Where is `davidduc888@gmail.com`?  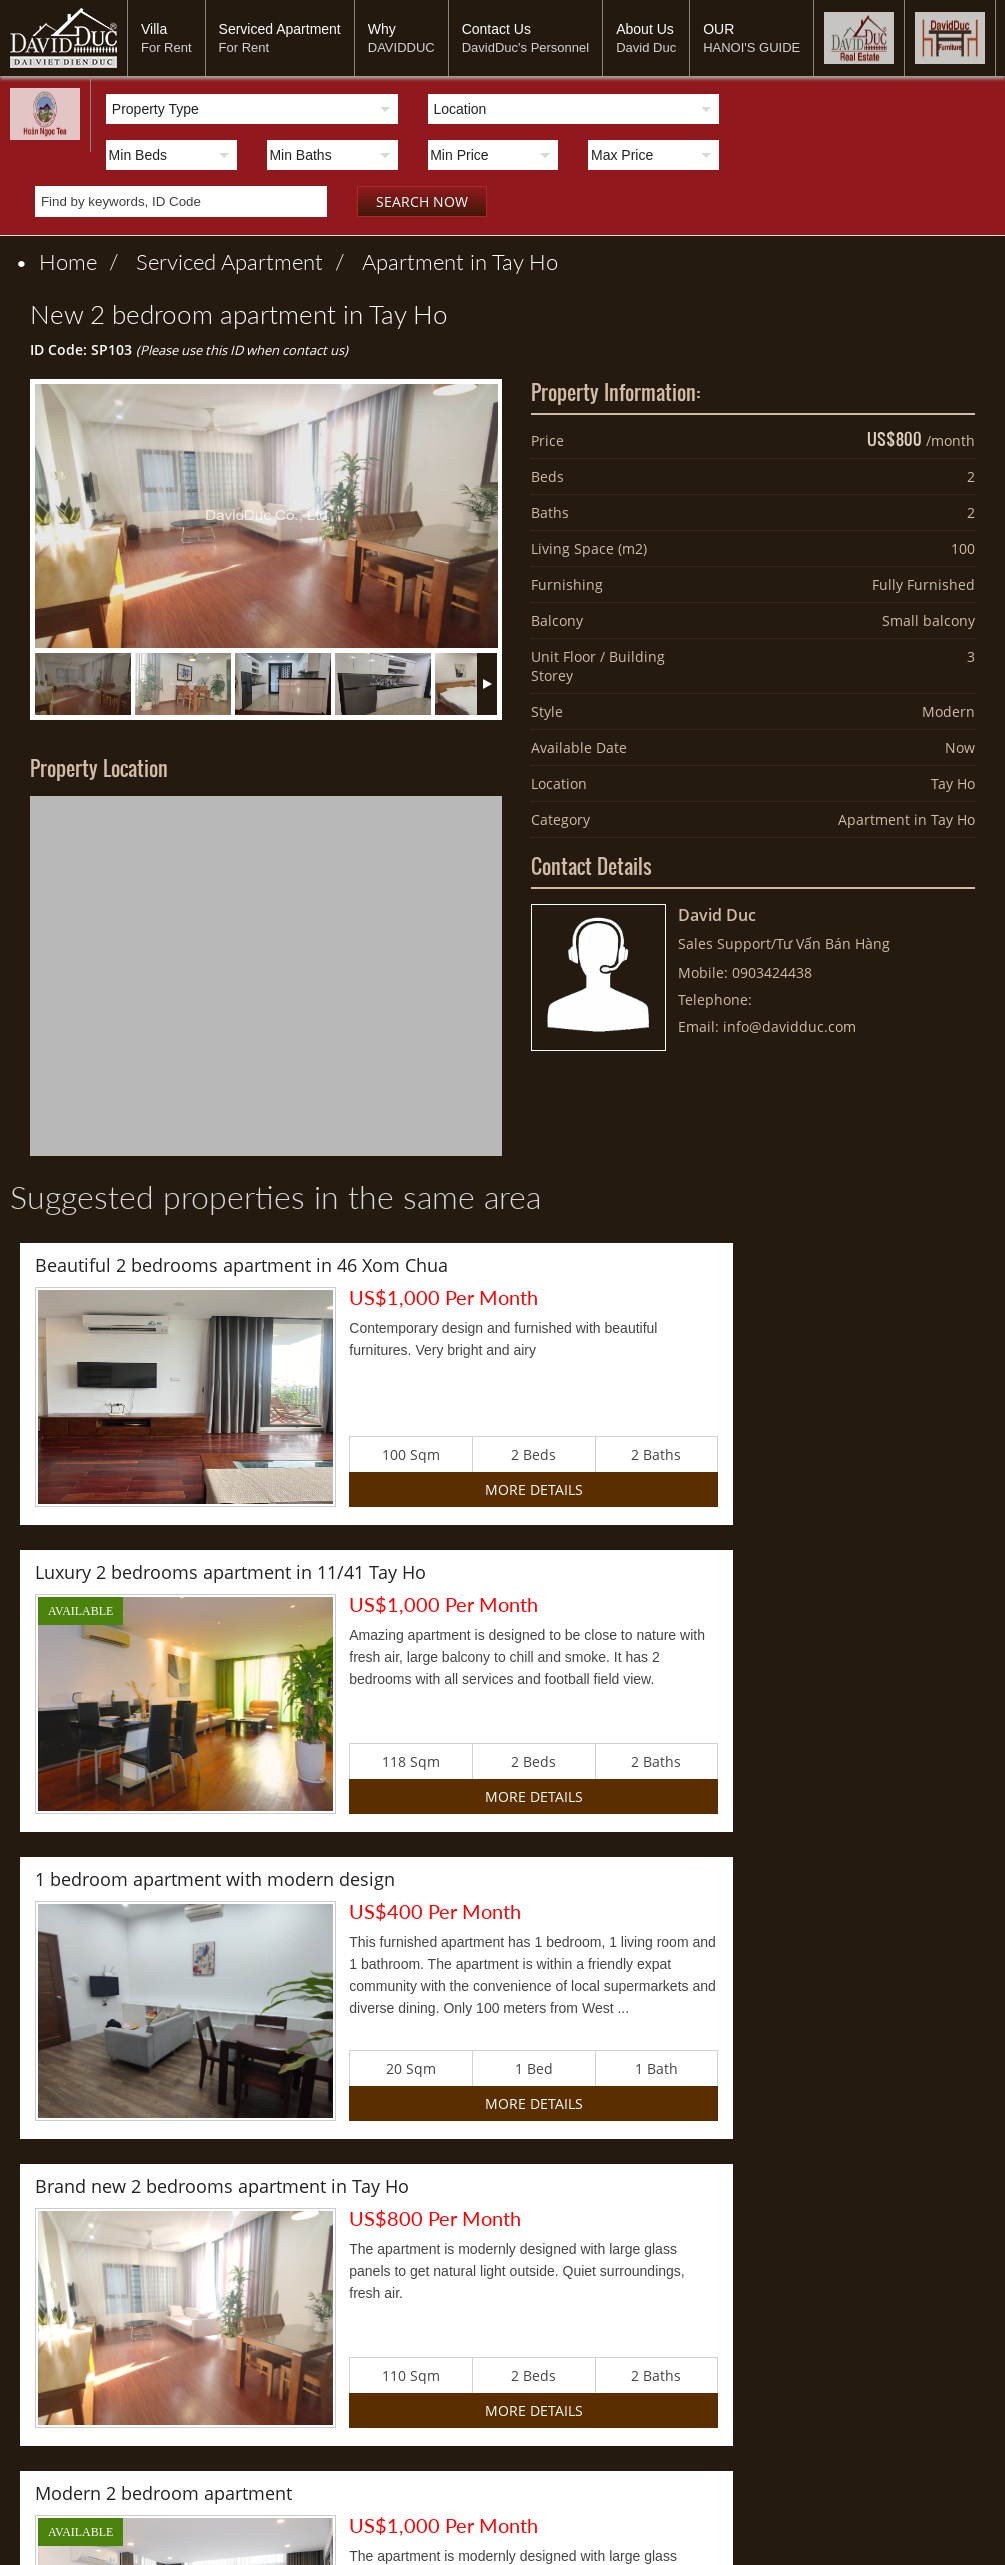
davidduc888@gmail.com is located at coordinates (611, 2535).